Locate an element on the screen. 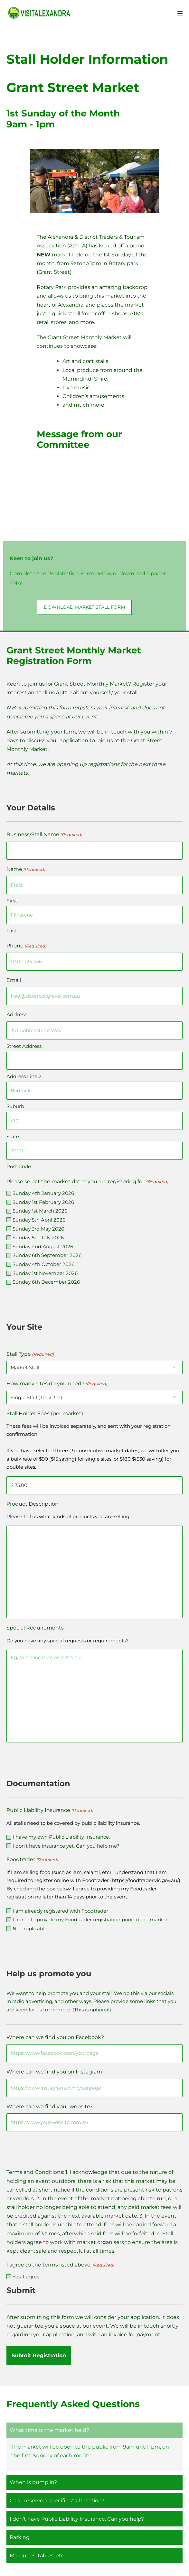 This screenshot has height=2576, width=189. Sunday 6th September 2026 is located at coordinates (47, 1255).